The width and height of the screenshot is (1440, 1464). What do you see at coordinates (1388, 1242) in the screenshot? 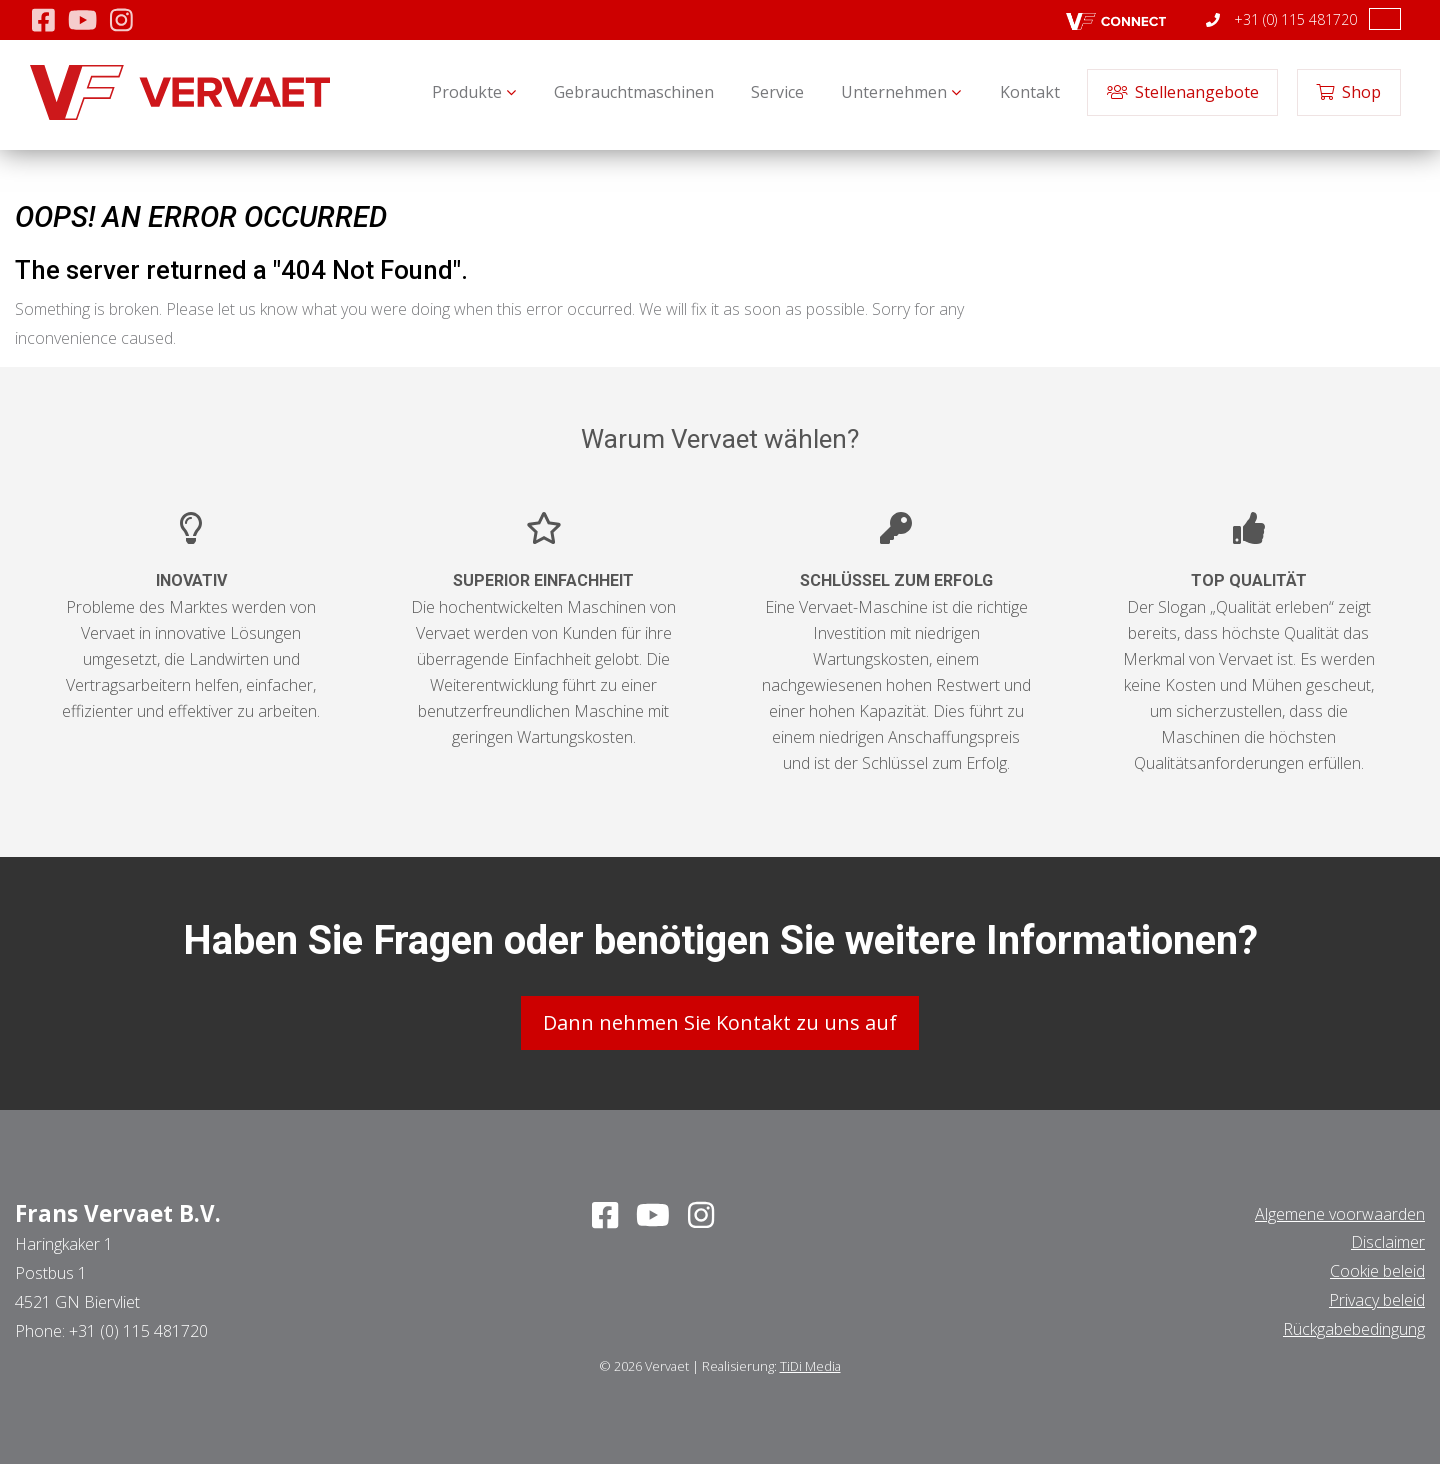
I see `Disclaimer` at bounding box center [1388, 1242].